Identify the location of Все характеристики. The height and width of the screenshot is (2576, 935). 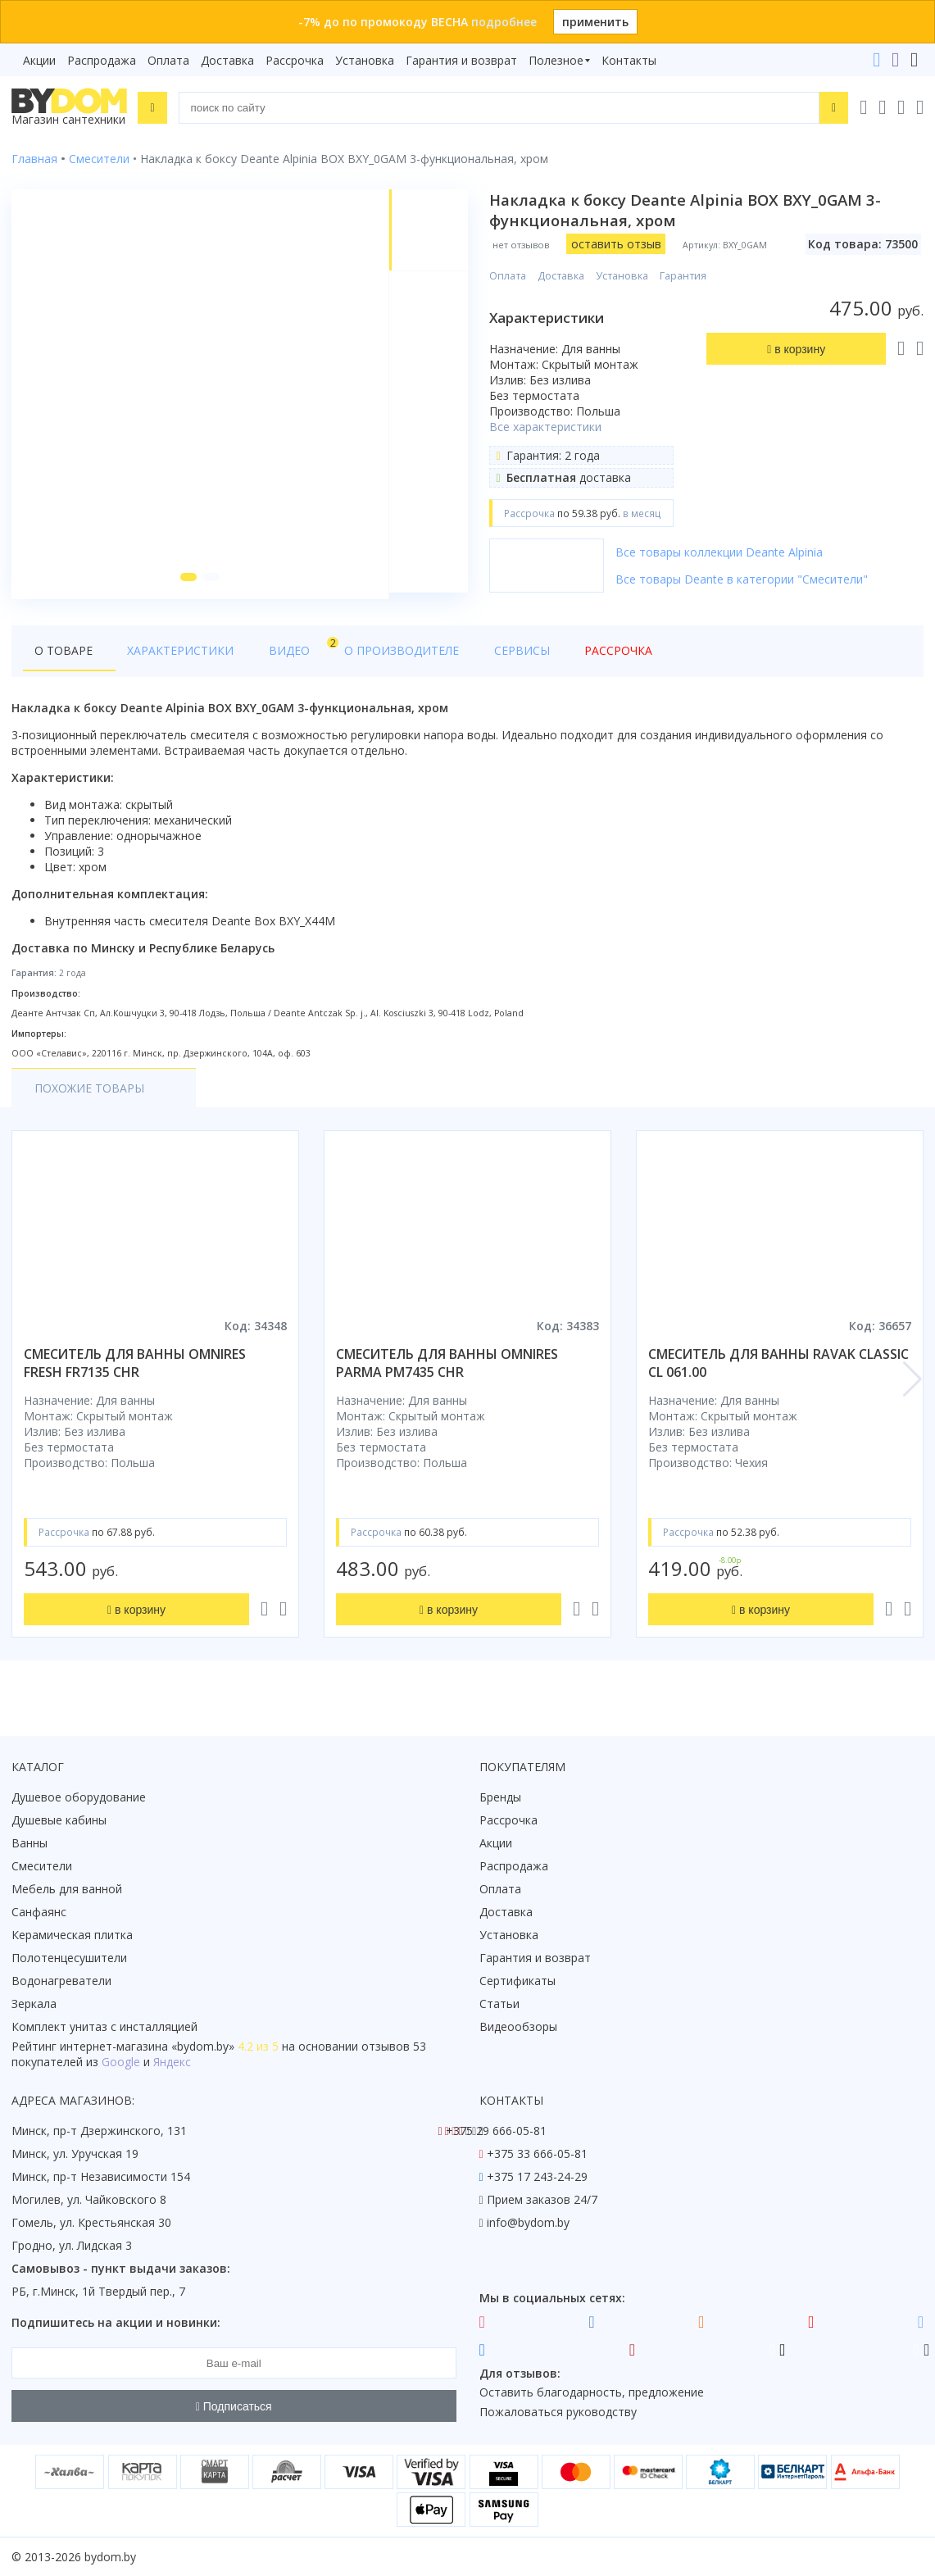
(547, 426).